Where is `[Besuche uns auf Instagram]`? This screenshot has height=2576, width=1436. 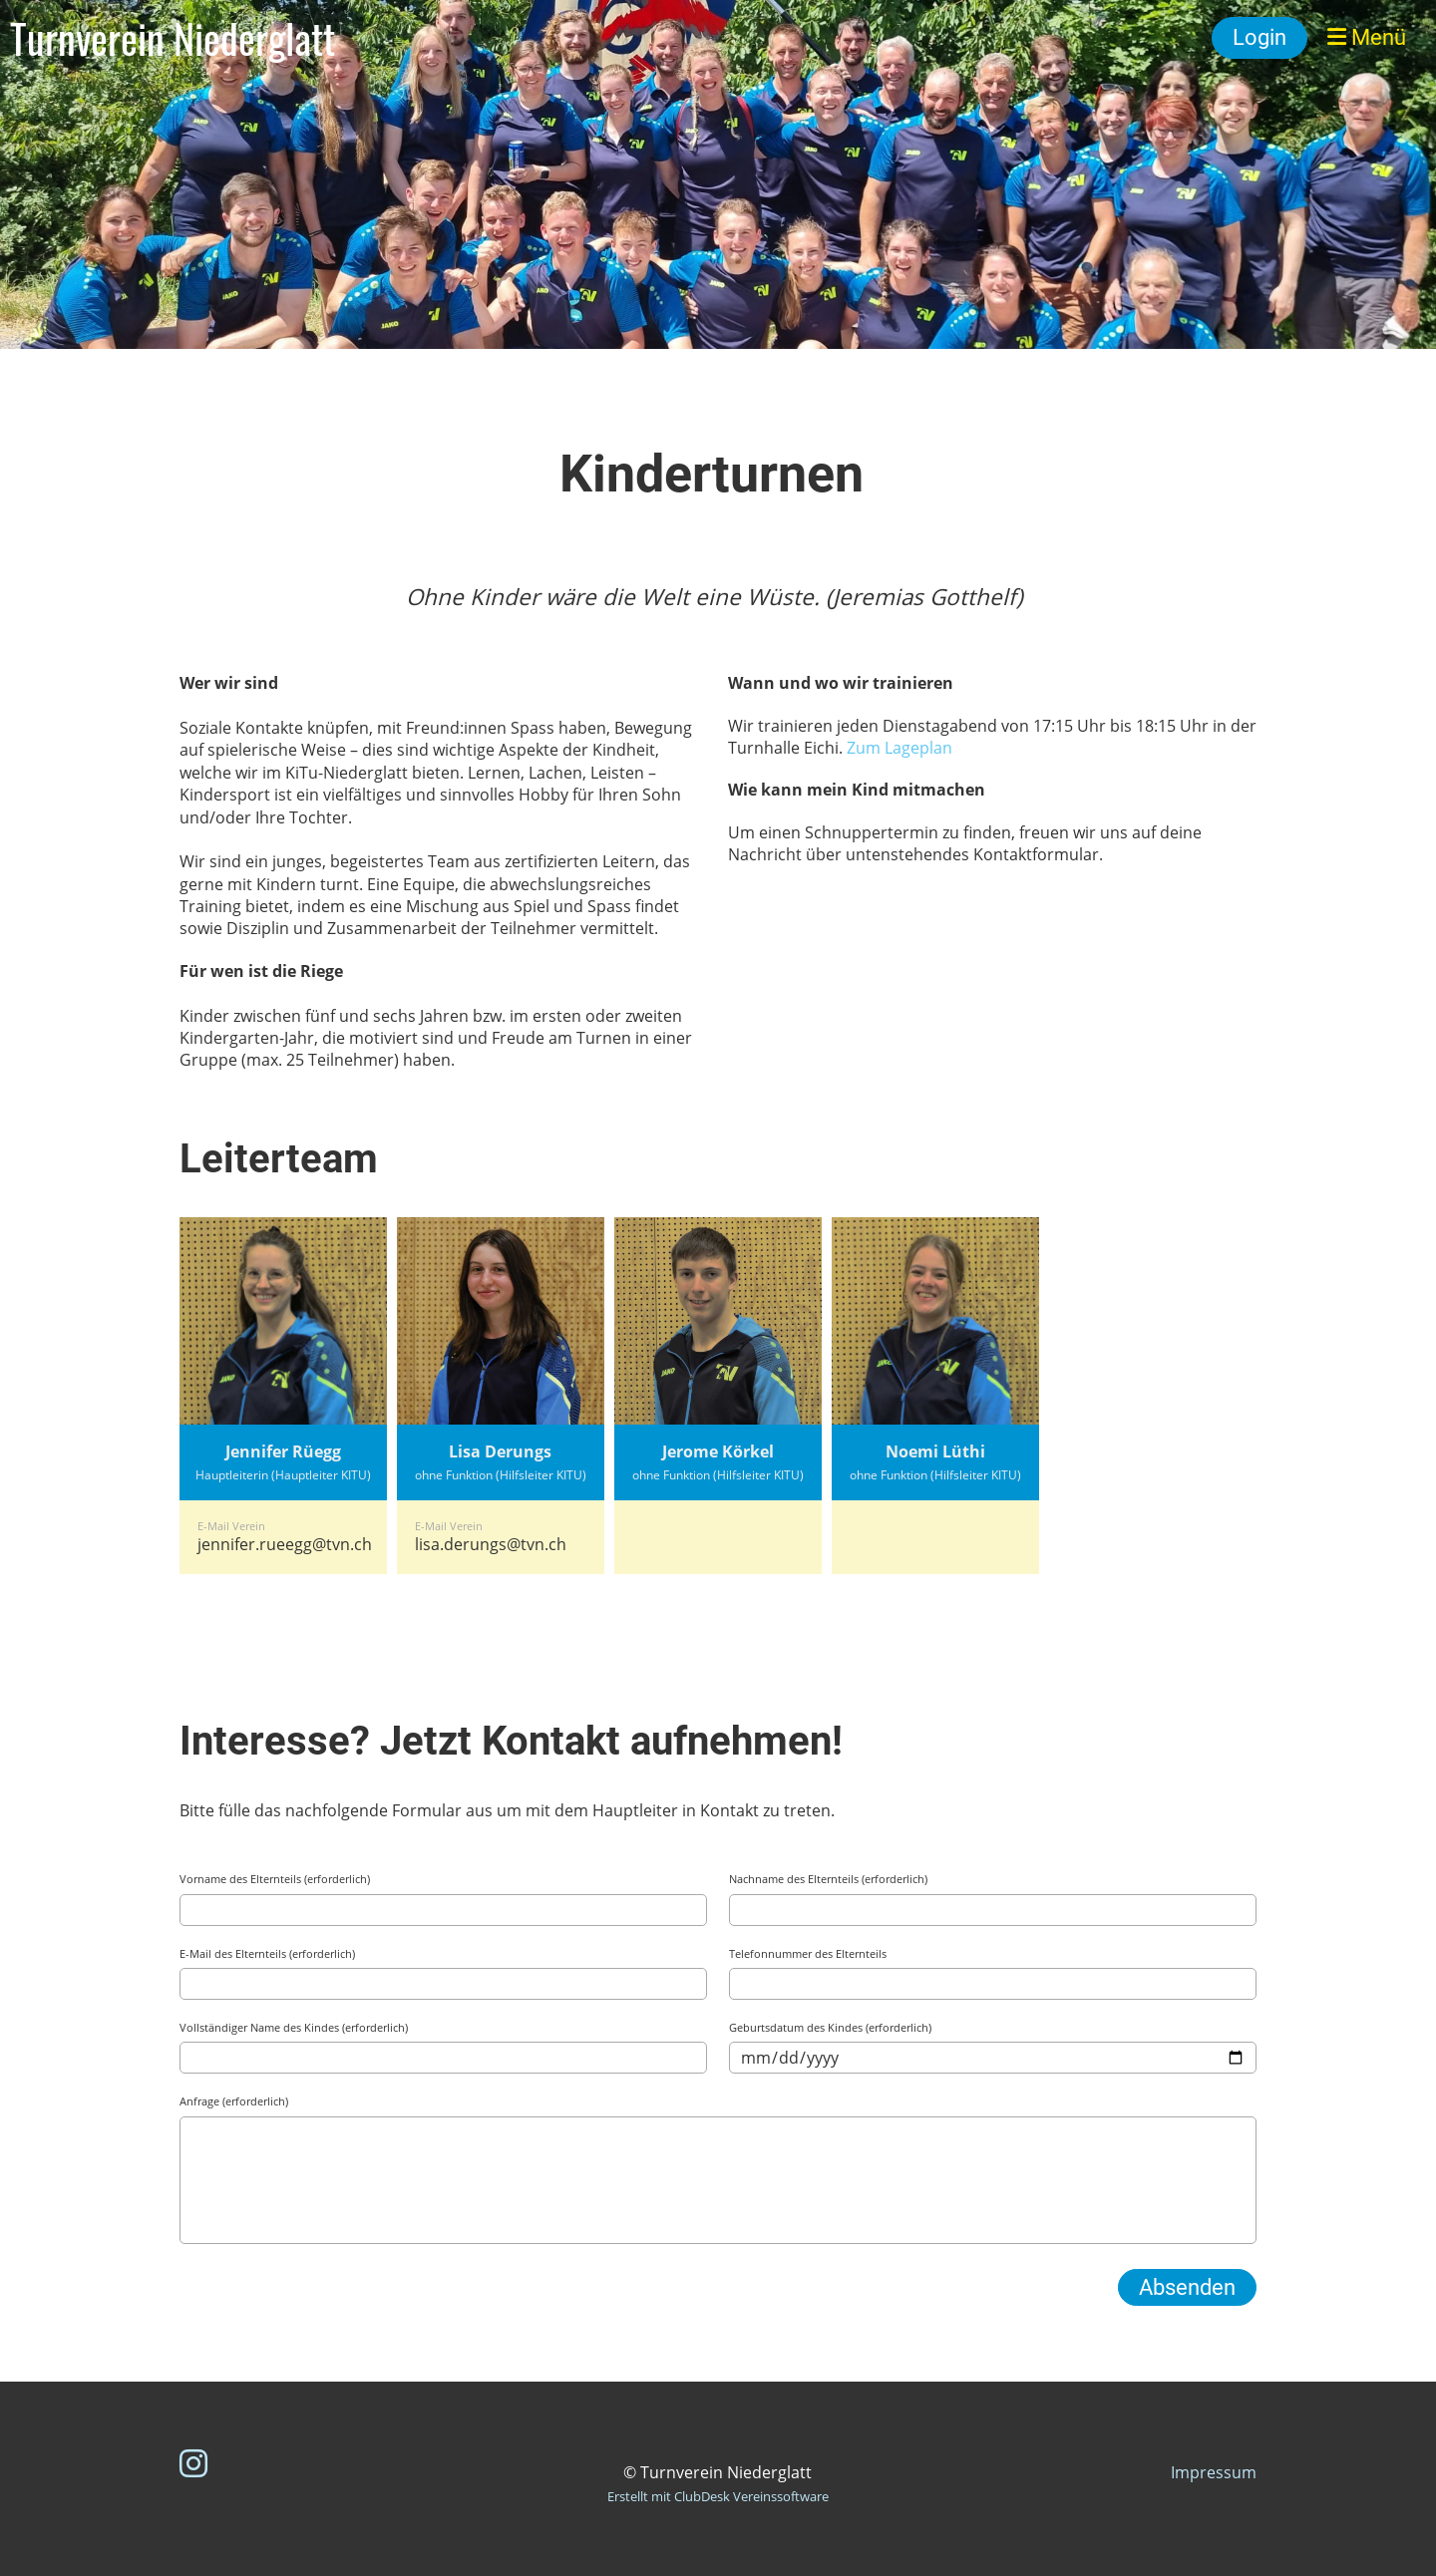 [Besuche uns auf Instagram] is located at coordinates (193, 2462).